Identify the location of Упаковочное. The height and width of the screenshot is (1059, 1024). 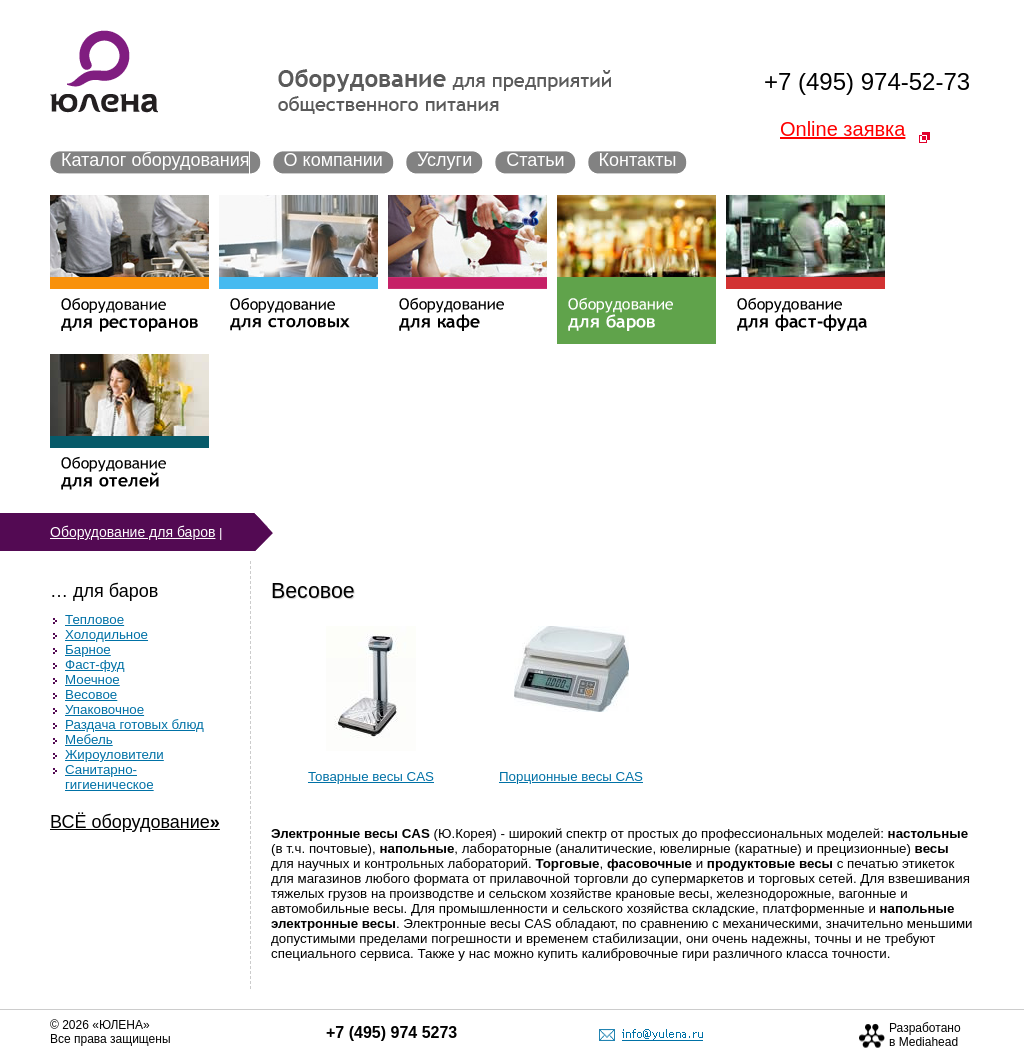
(104, 709).